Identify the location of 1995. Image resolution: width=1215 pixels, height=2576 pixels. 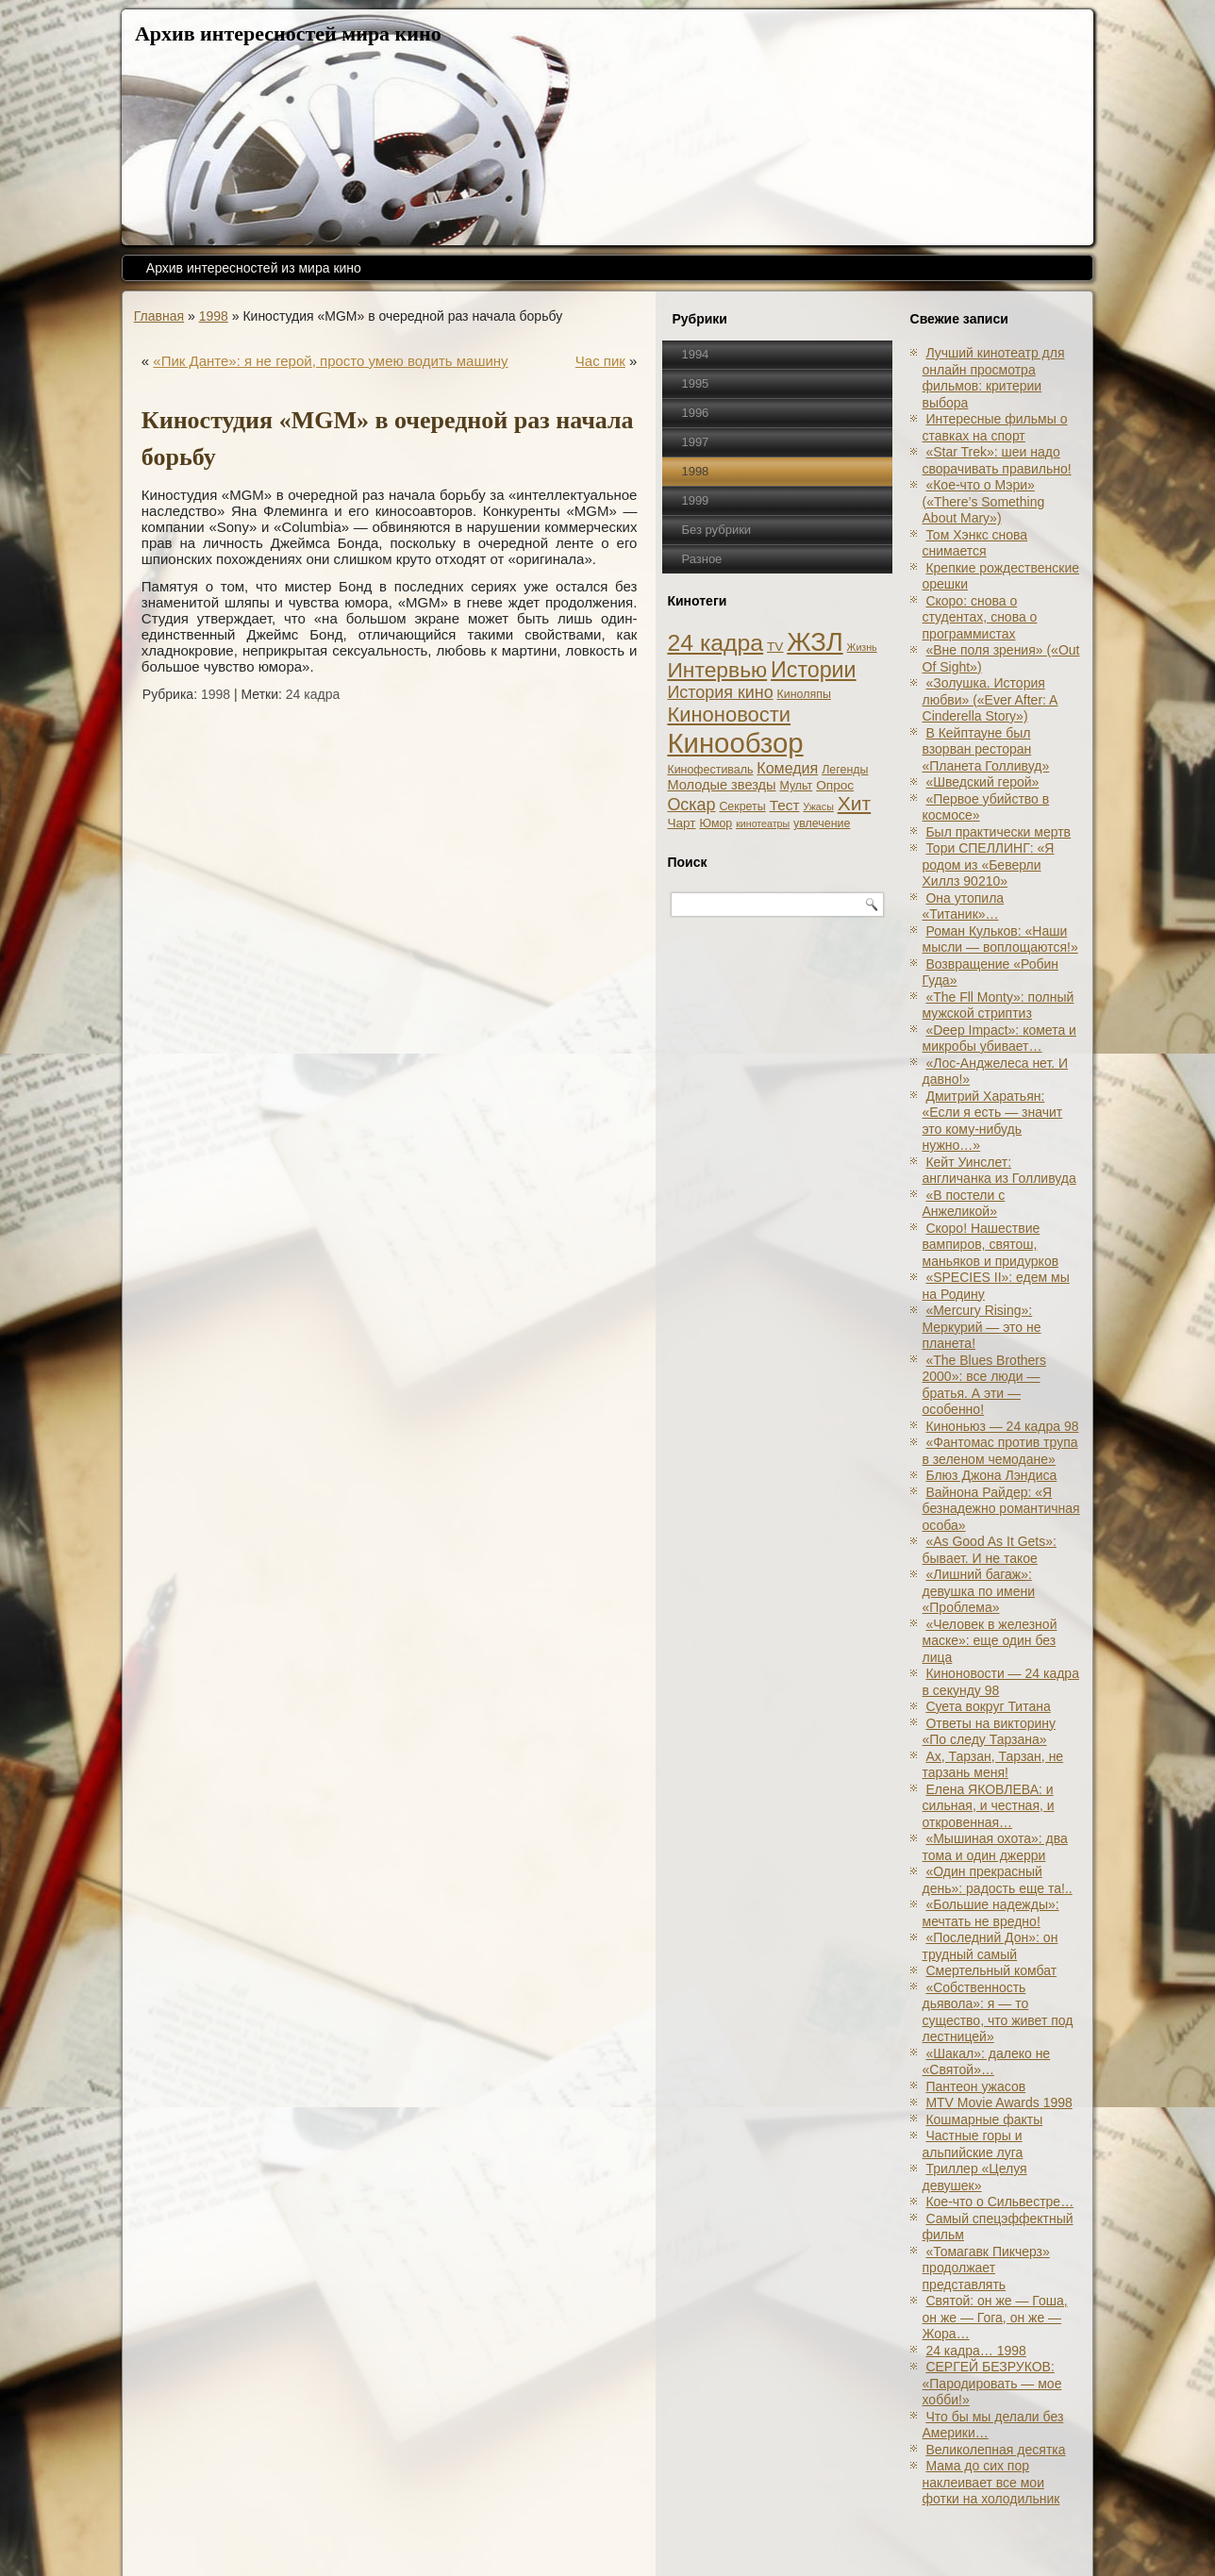
(694, 383).